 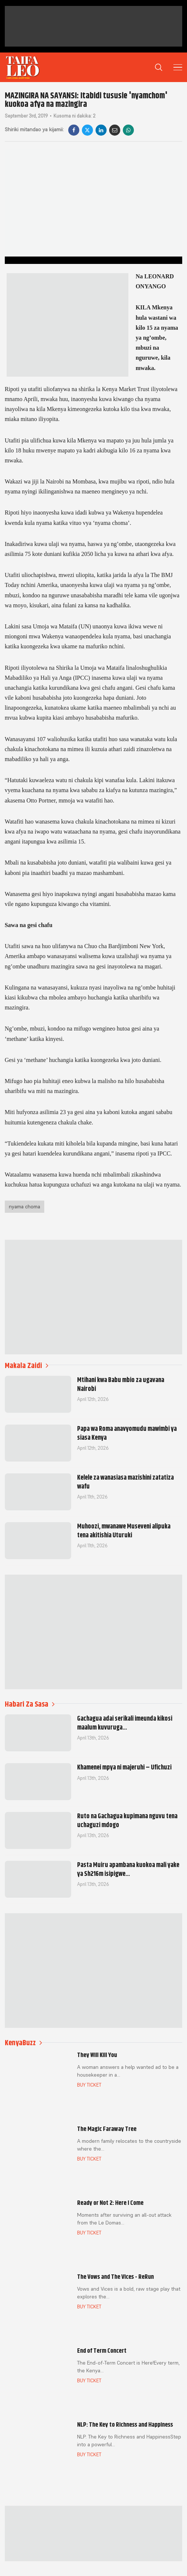 What do you see at coordinates (30, 1704) in the screenshot?
I see `Habari Za Sasa` at bounding box center [30, 1704].